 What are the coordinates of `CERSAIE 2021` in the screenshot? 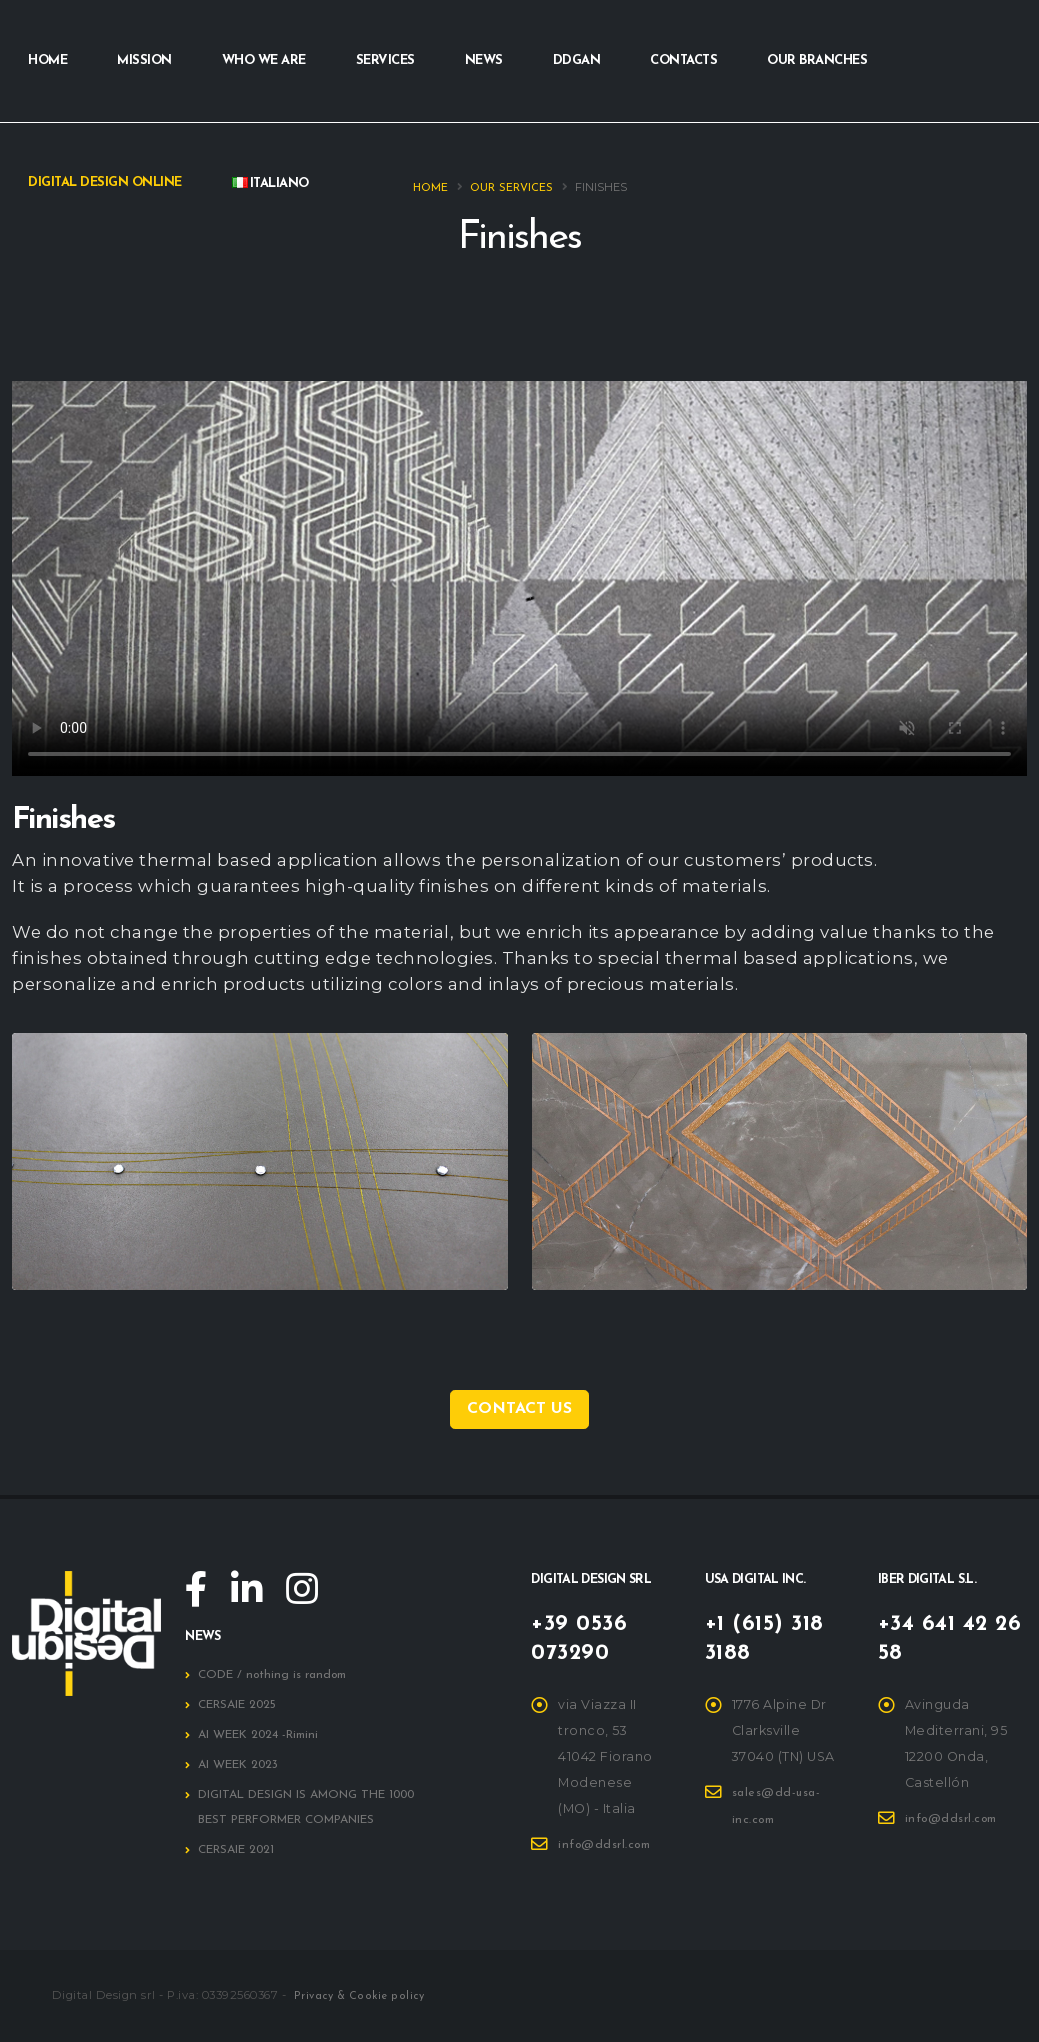 It's located at (238, 1851).